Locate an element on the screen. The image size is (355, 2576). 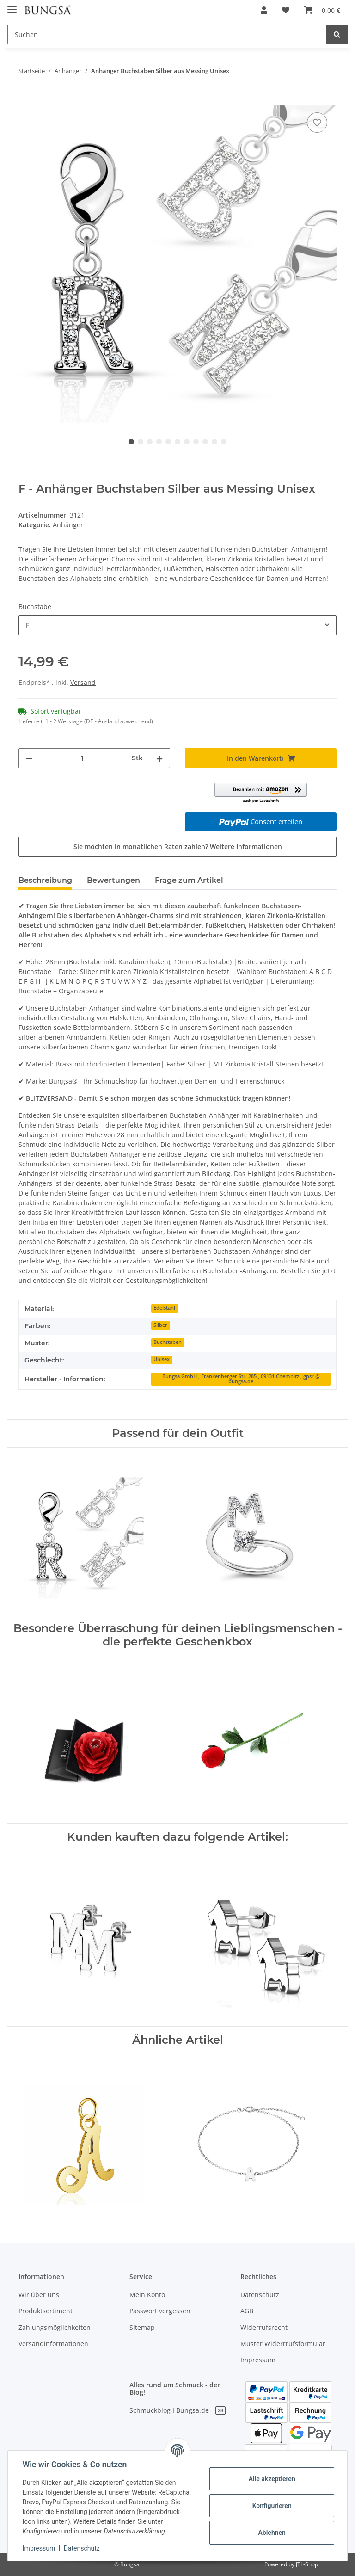
[Suchen] is located at coordinates (167, 34).